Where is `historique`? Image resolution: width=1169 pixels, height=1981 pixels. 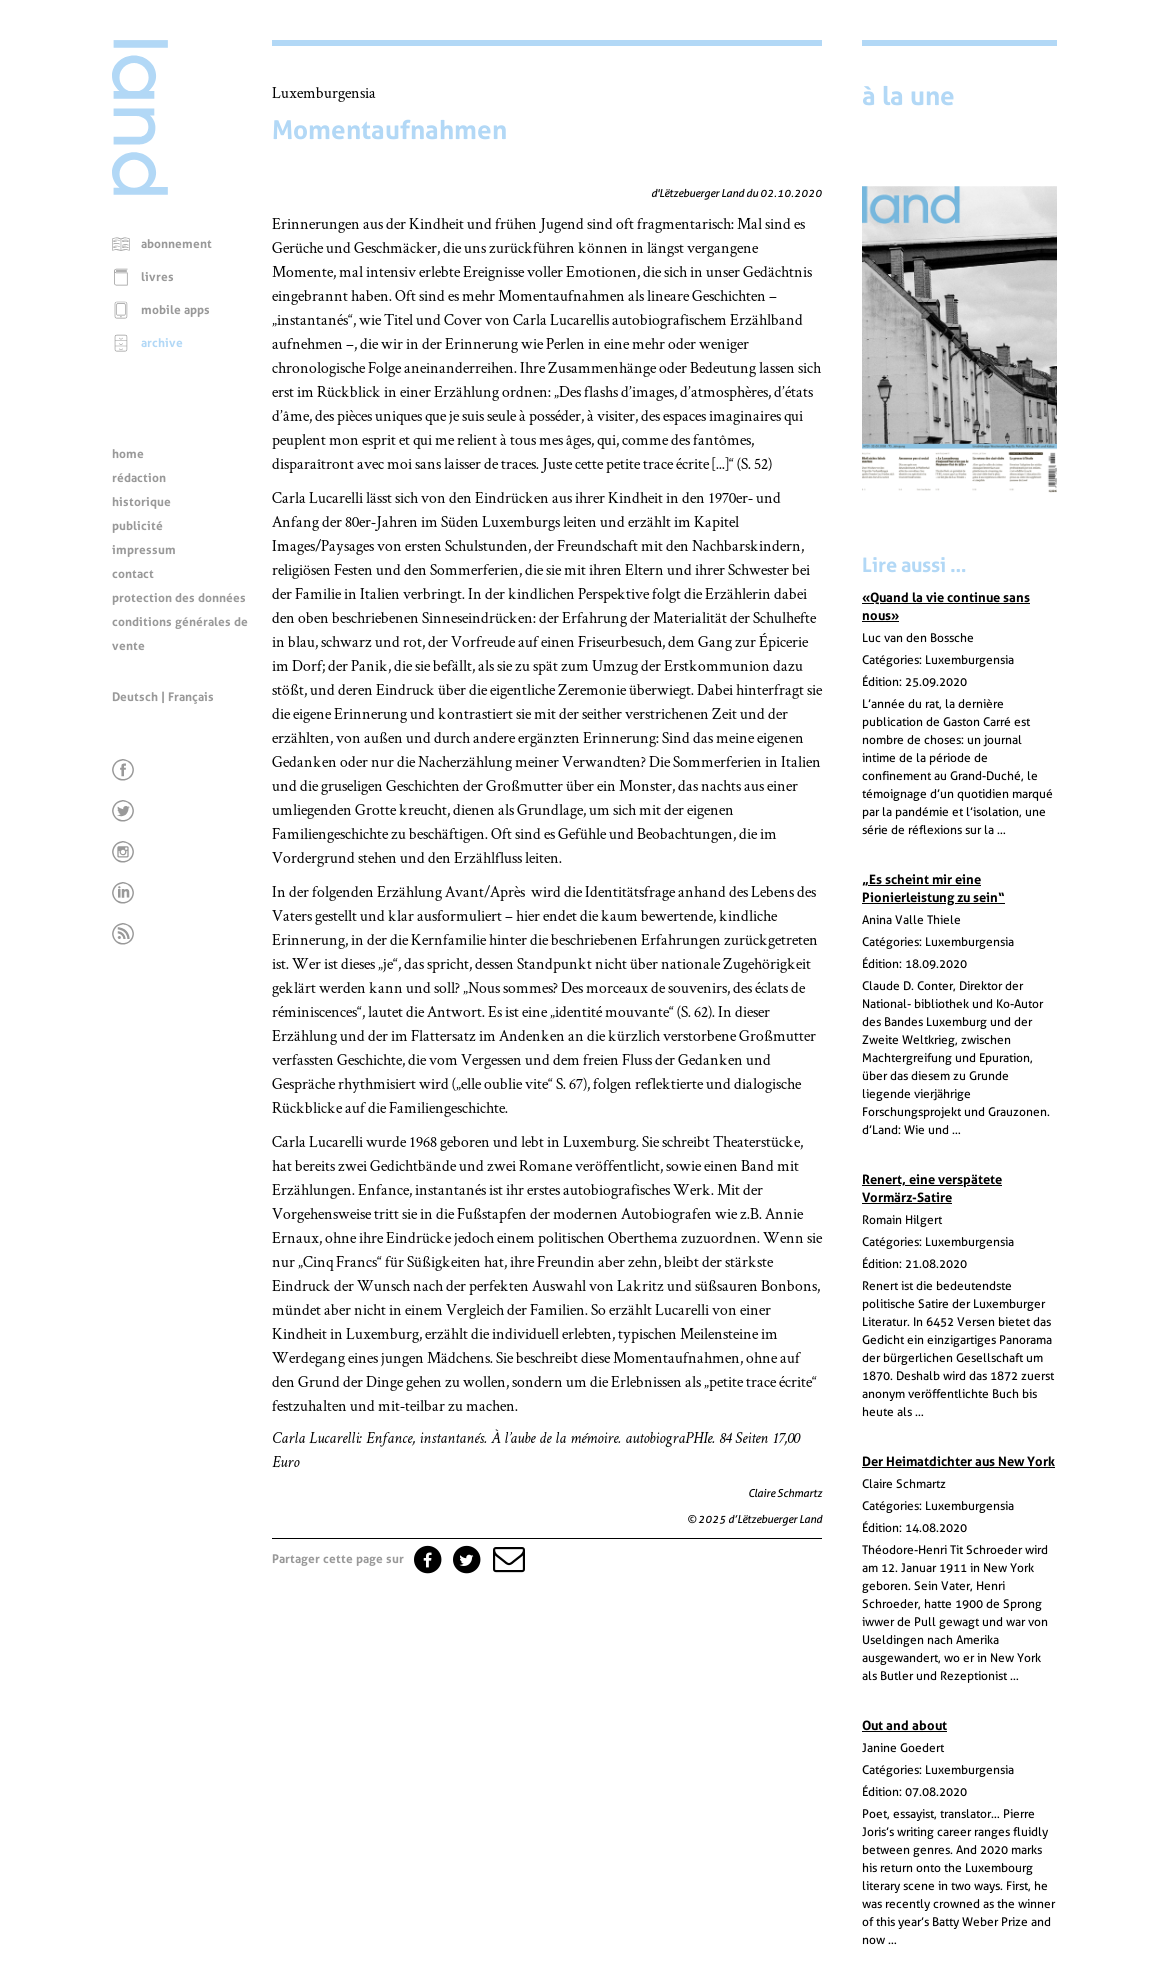
historique is located at coordinates (141, 502).